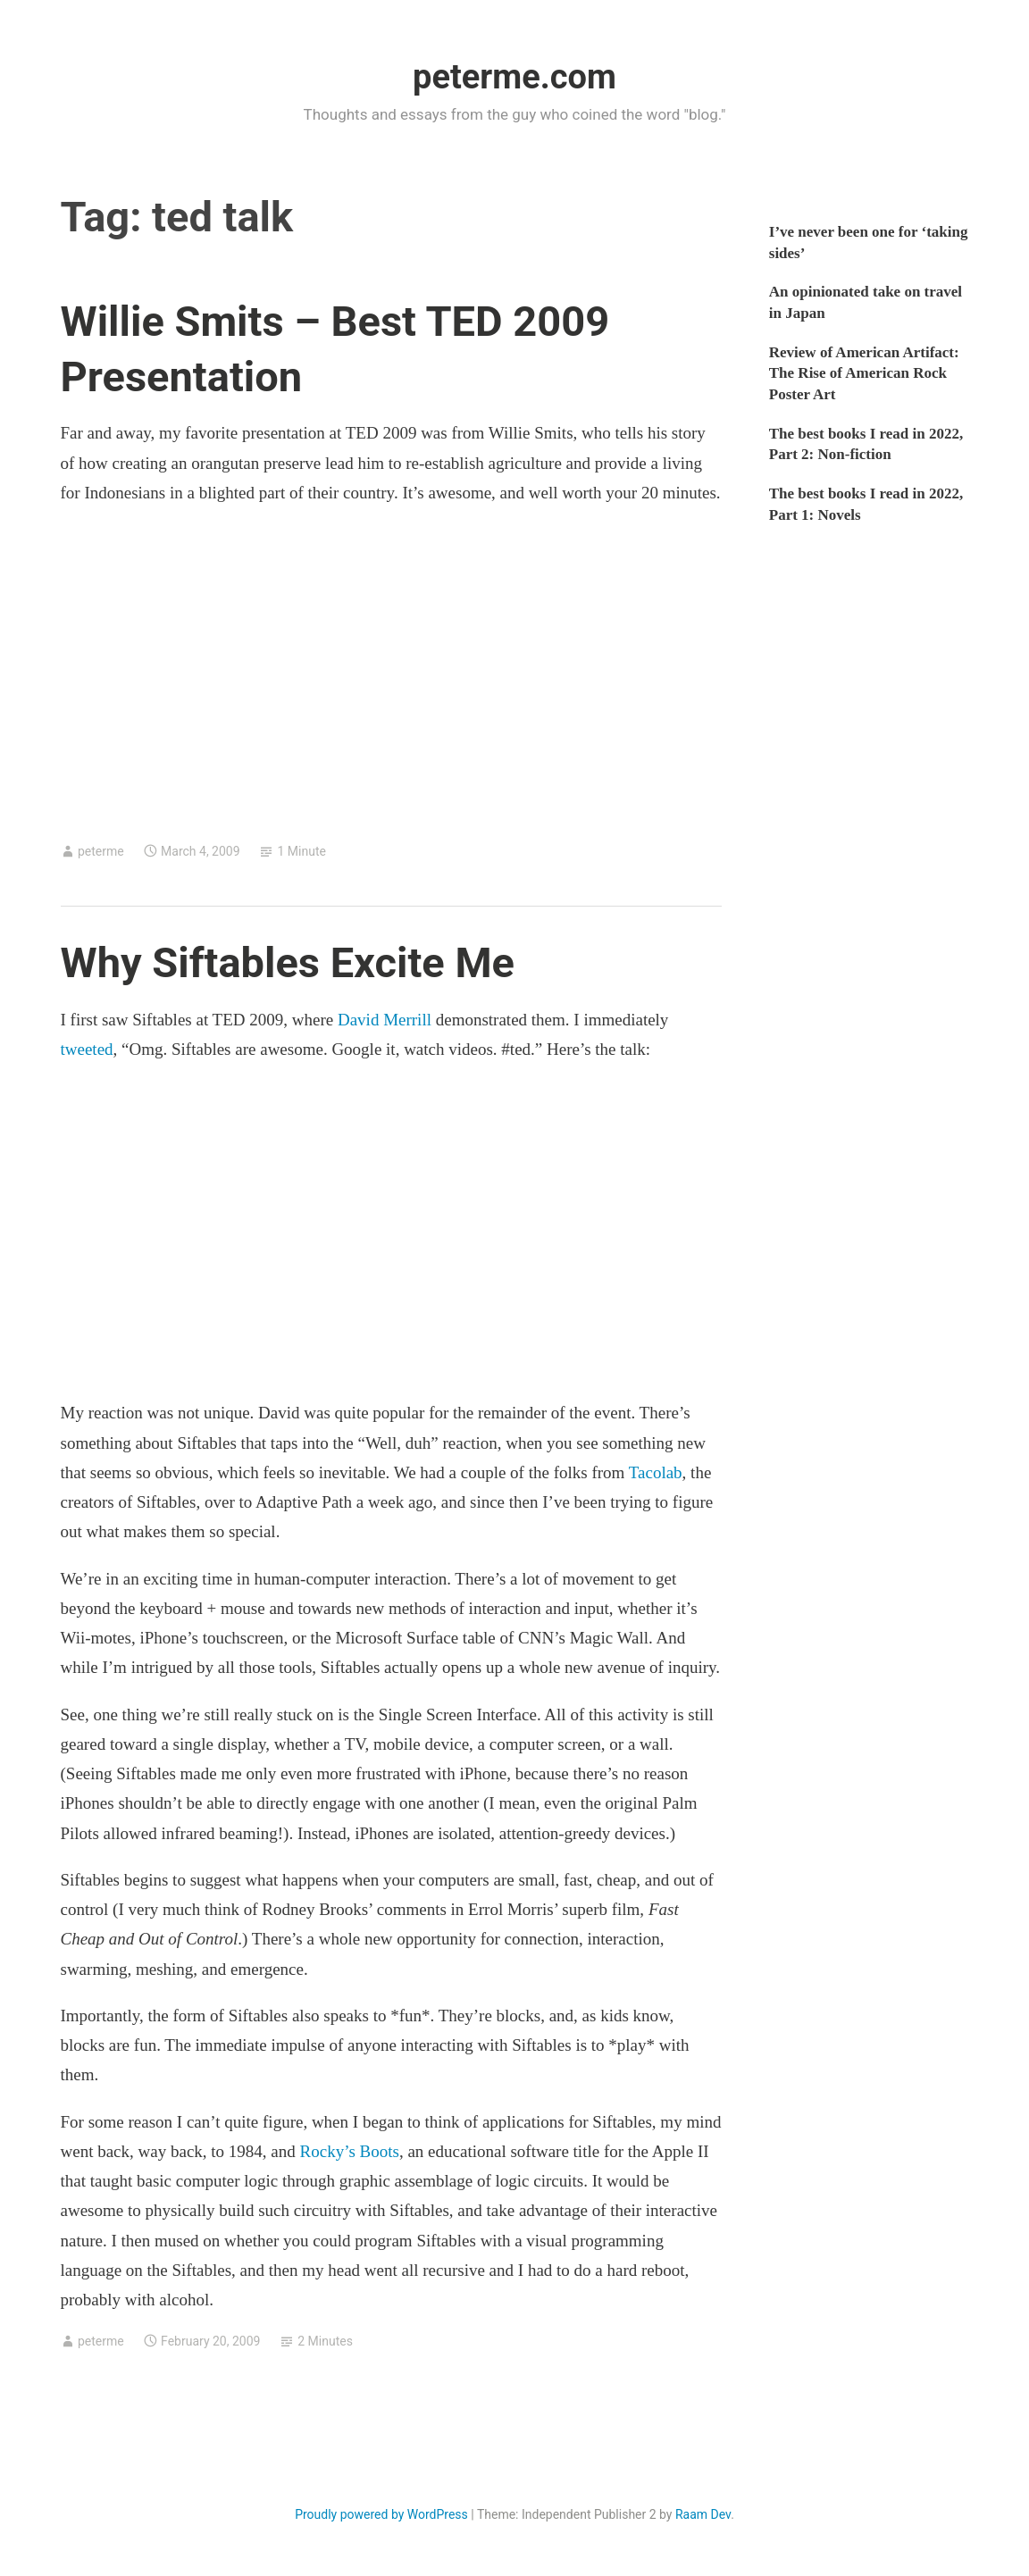 The image size is (1029, 2576). What do you see at coordinates (514, 76) in the screenshot?
I see `peterme.com` at bounding box center [514, 76].